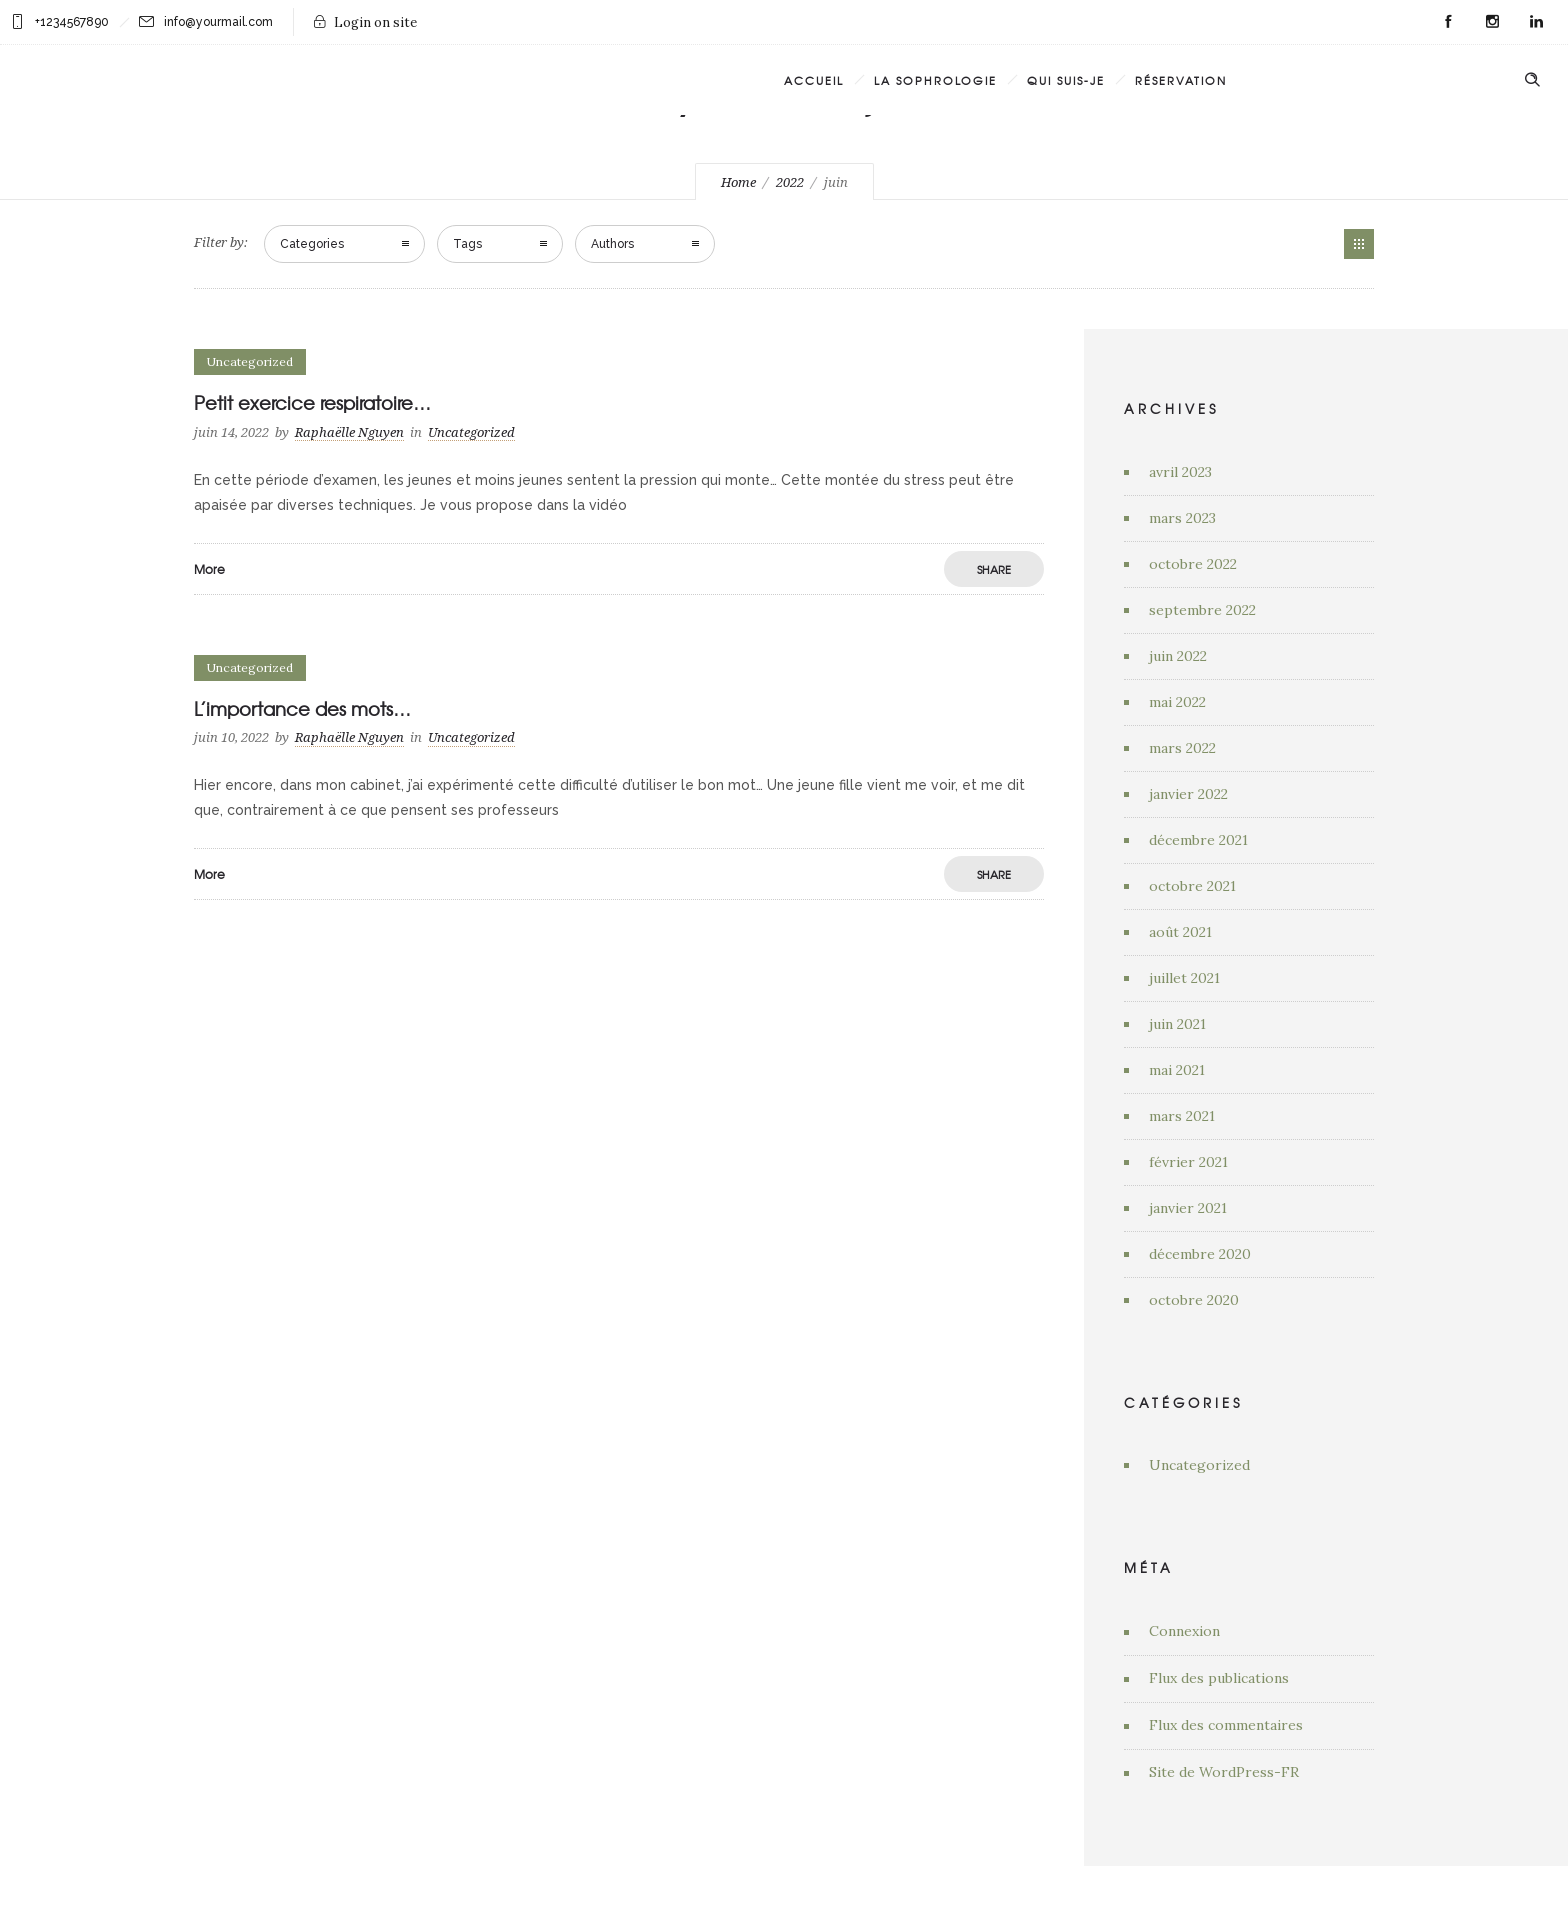 This screenshot has width=1568, height=1906. What do you see at coordinates (790, 182) in the screenshot?
I see `2022` at bounding box center [790, 182].